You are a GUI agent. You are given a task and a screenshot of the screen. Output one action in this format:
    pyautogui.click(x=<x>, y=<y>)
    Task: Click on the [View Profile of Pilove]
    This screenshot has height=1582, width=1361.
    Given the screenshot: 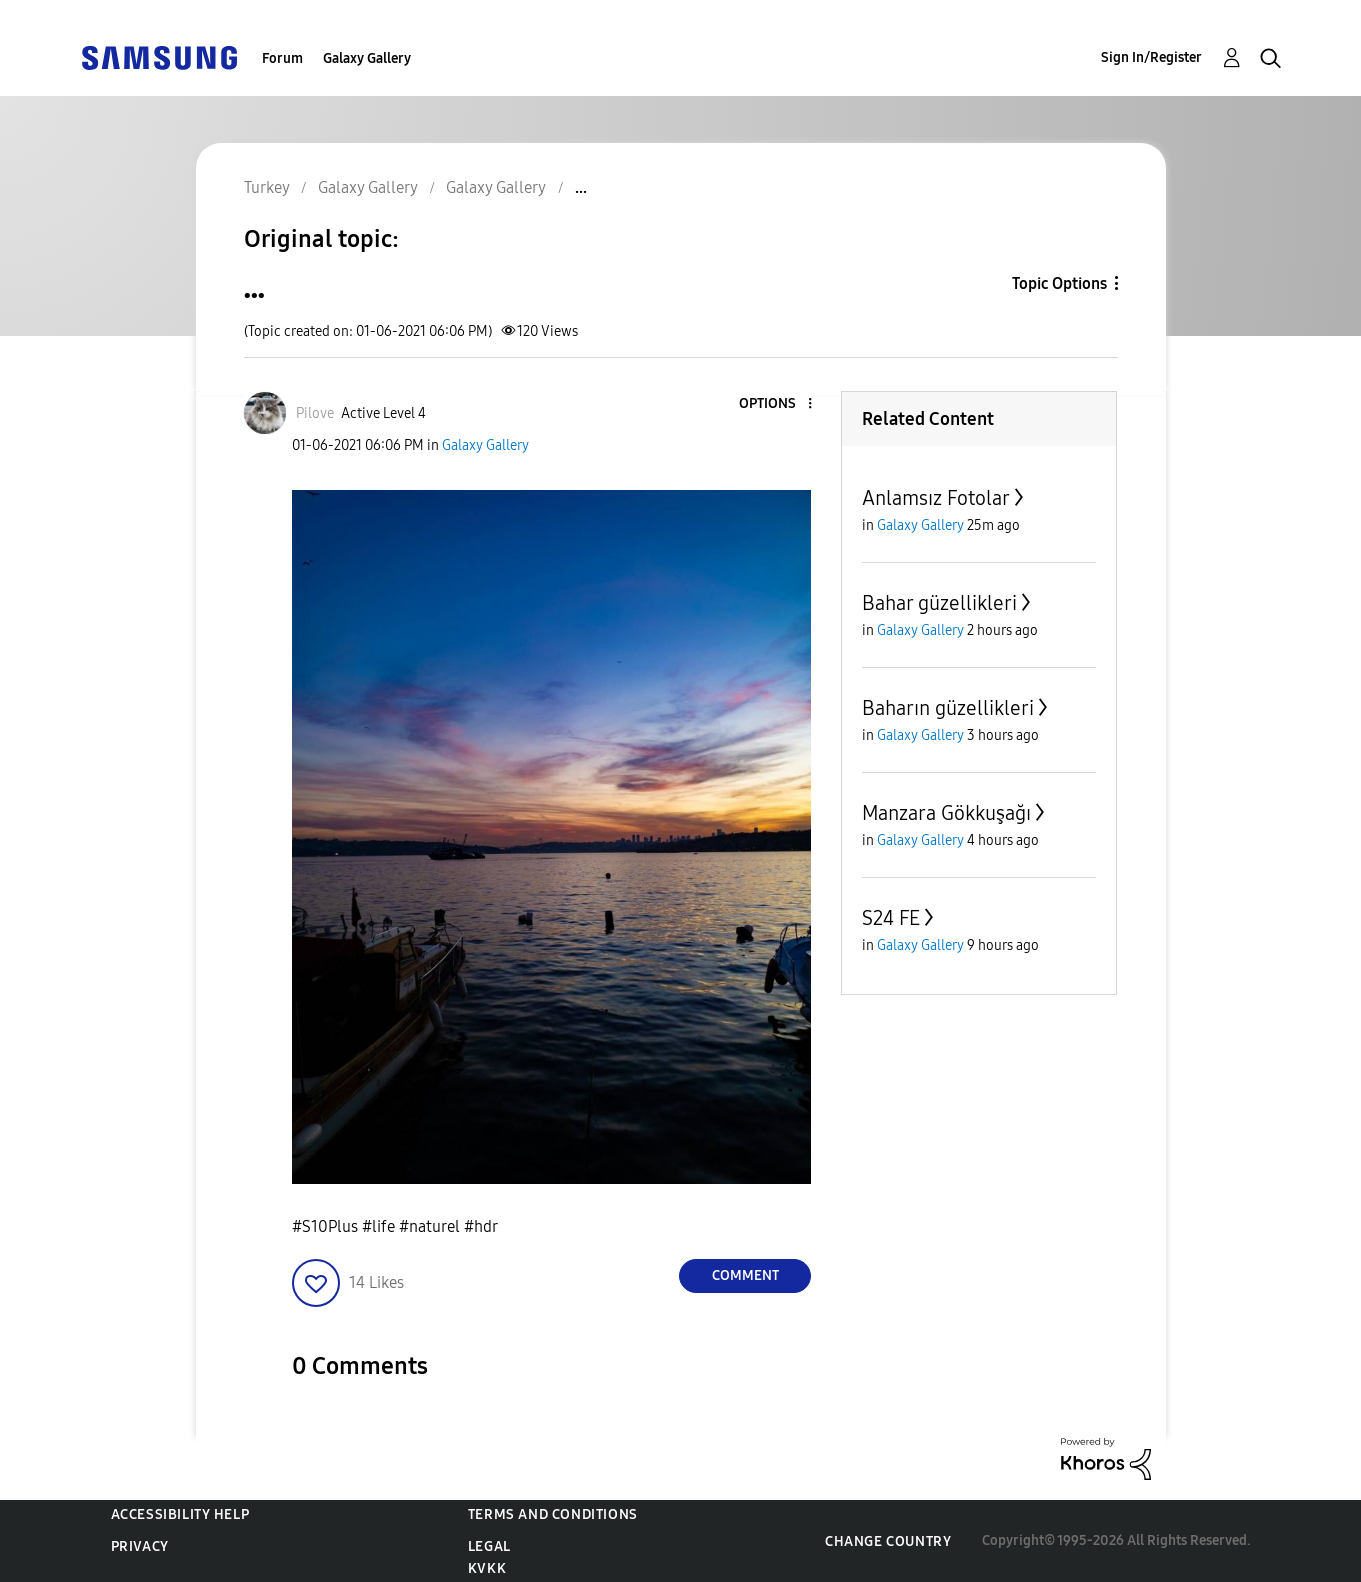 What is the action you would take?
    pyautogui.click(x=315, y=413)
    